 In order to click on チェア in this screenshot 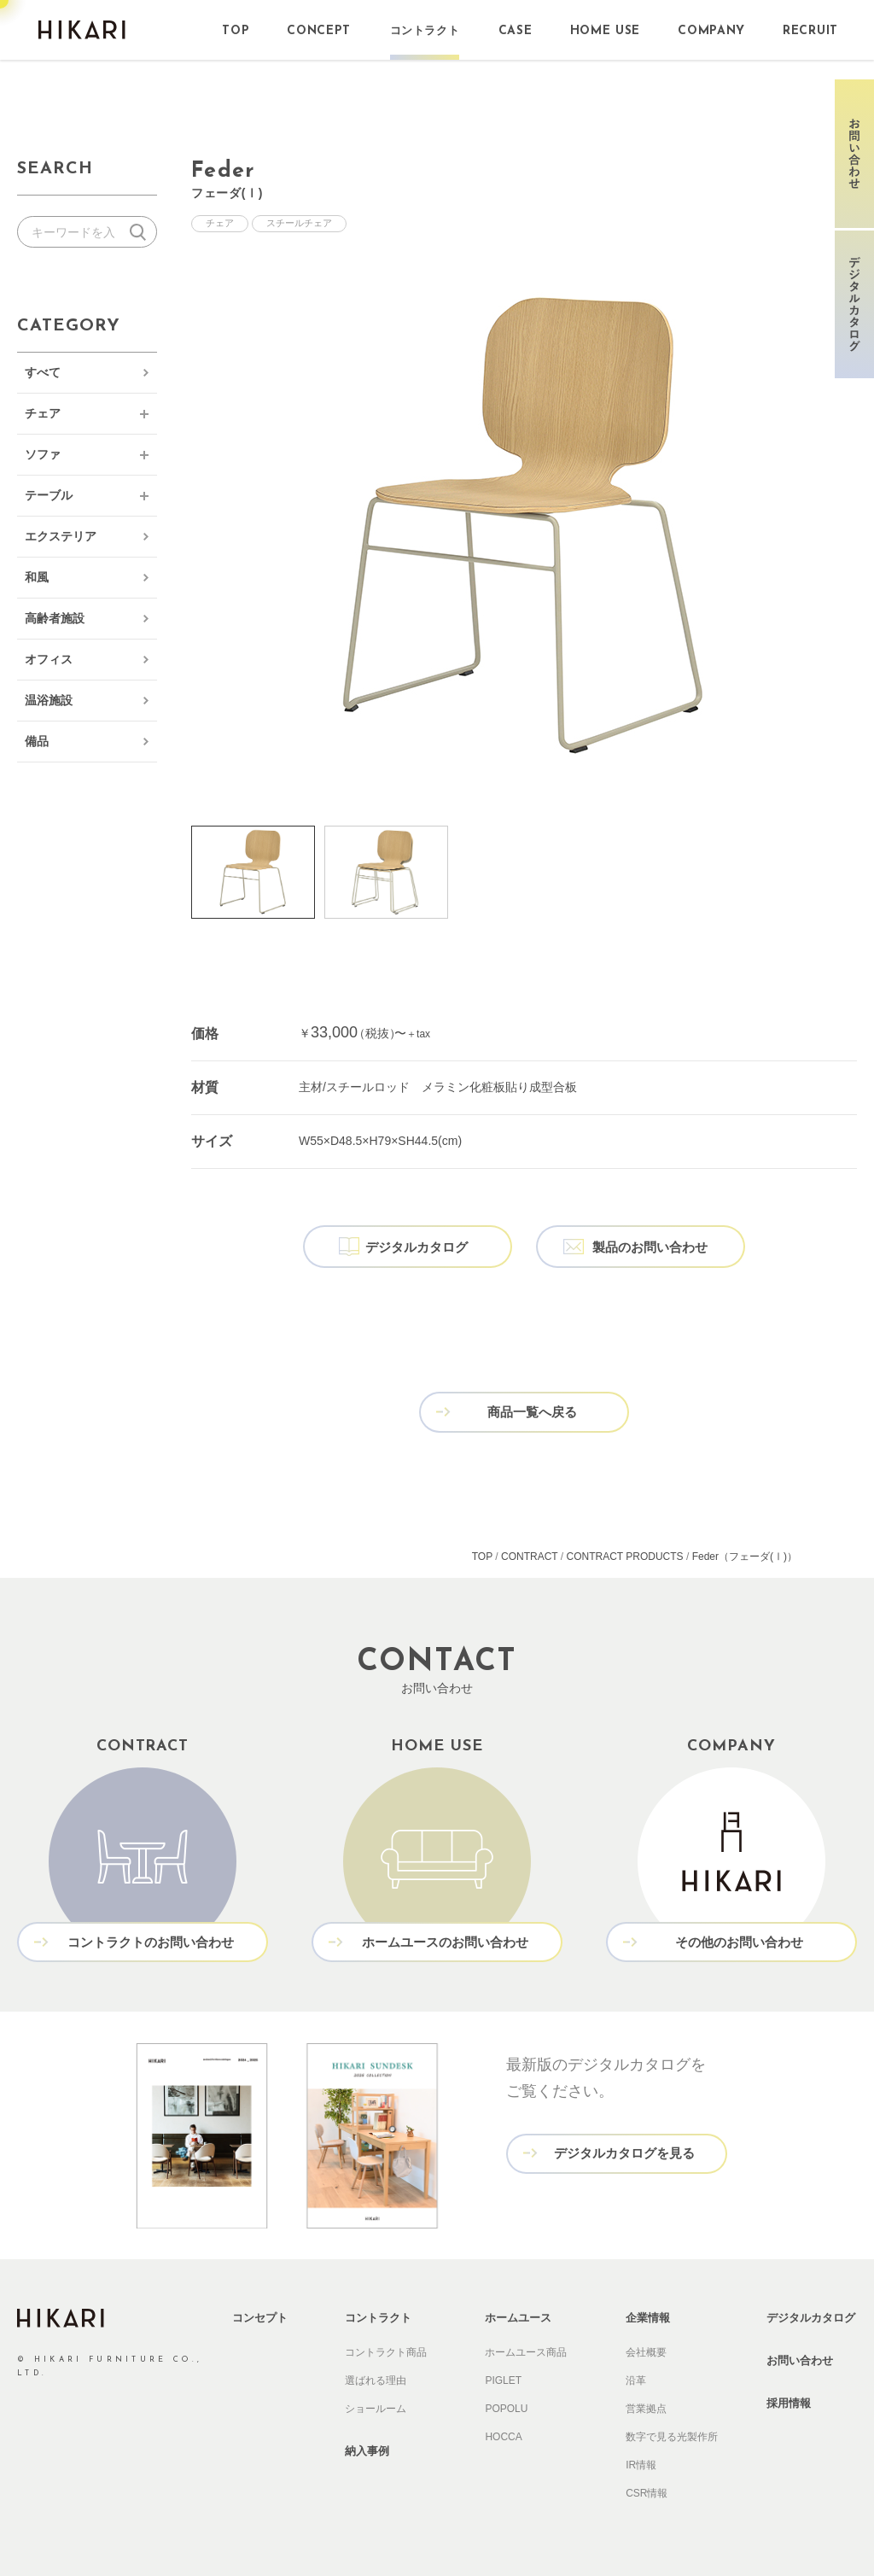, I will do `click(43, 413)`.